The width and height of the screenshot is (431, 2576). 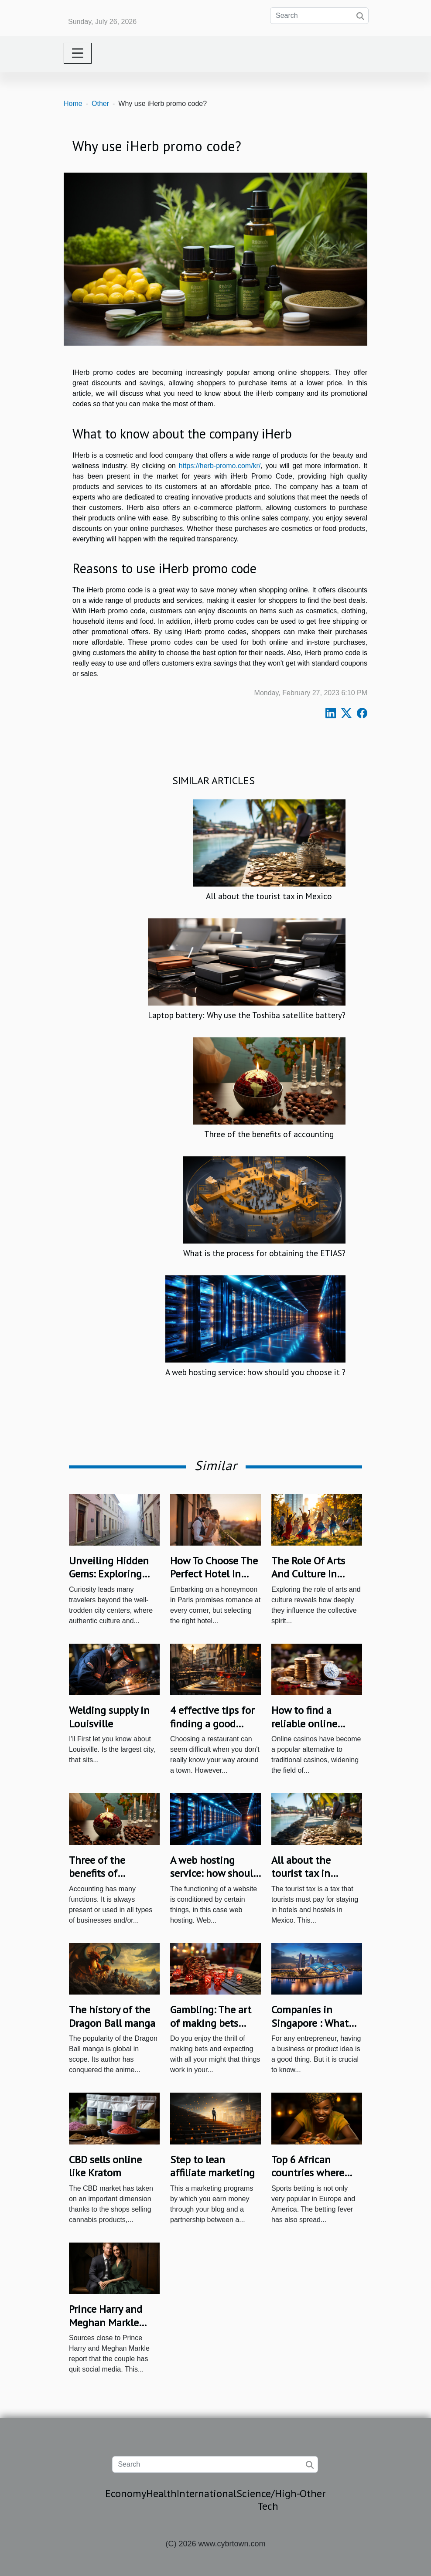 I want to click on Top 6 African countries where people bet the most, so click(x=307, y=2179).